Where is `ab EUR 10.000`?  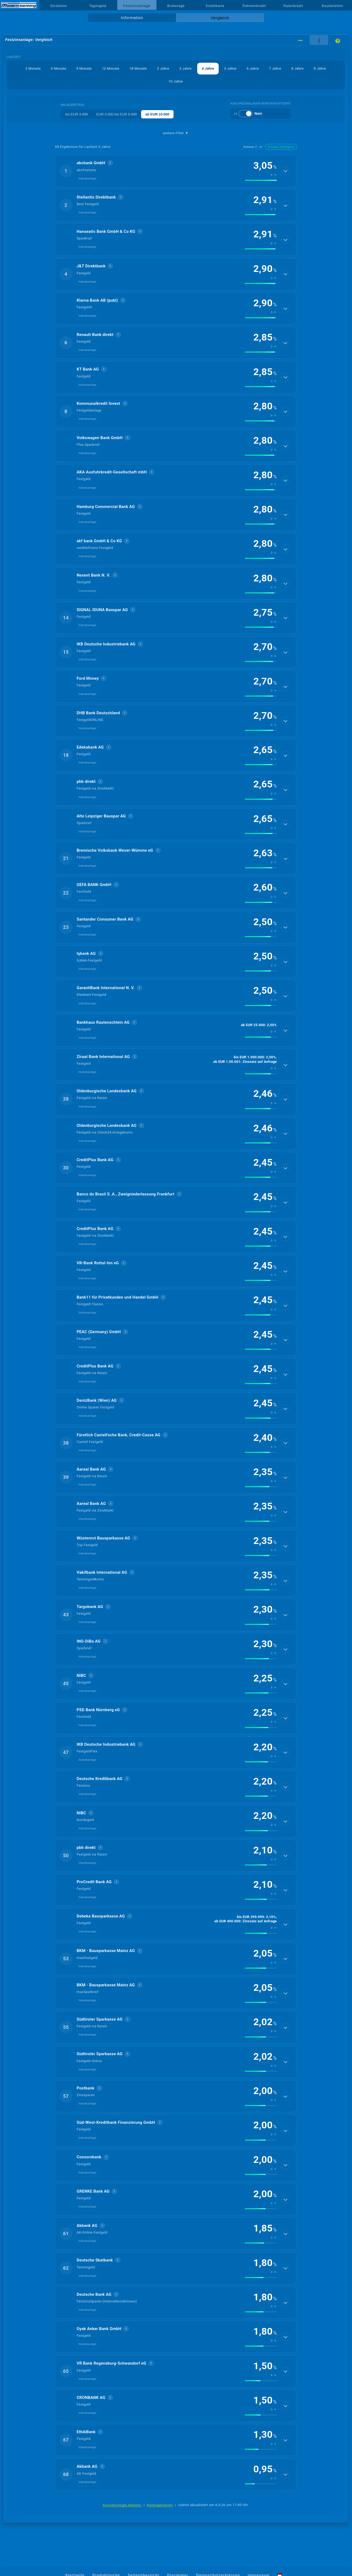
ab EUR 10.000 is located at coordinates (157, 114).